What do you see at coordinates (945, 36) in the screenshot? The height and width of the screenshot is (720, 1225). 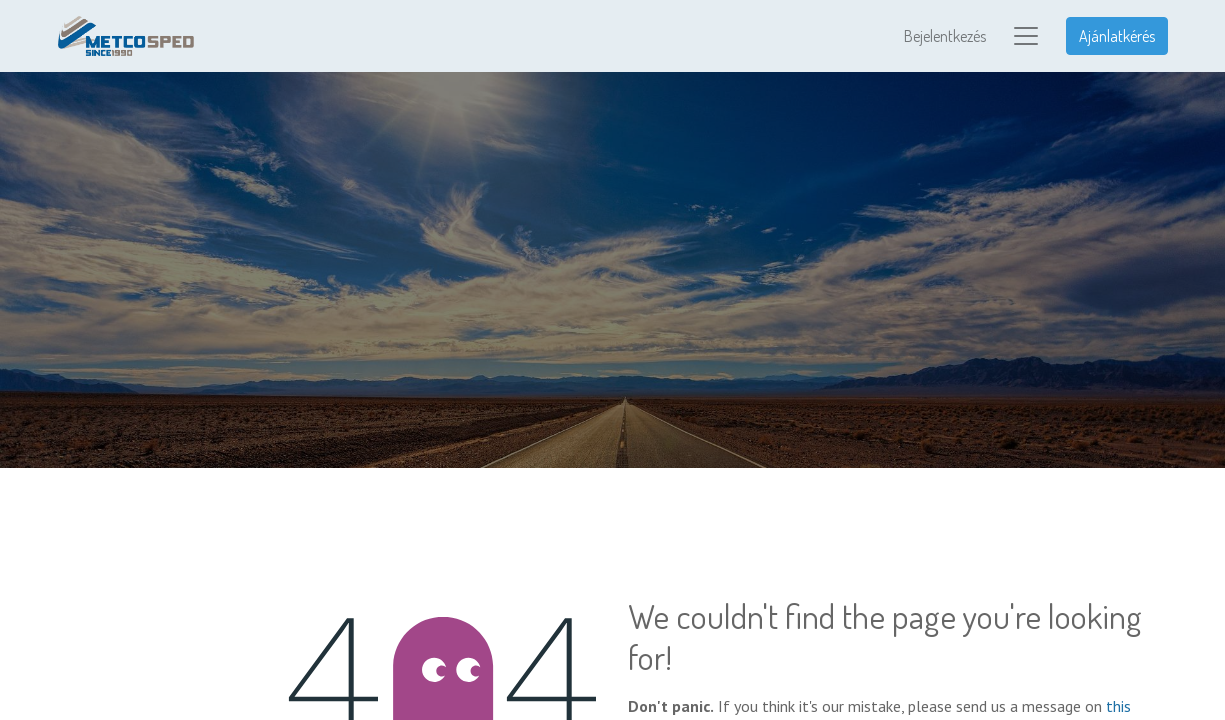 I see `Bejelentkezés` at bounding box center [945, 36].